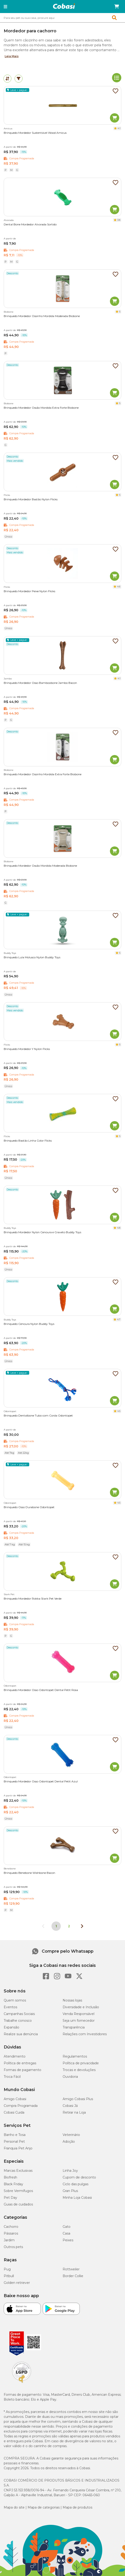 This screenshot has width=125, height=2576. What do you see at coordinates (14, 2141) in the screenshot?
I see `Personal Pet` at bounding box center [14, 2141].